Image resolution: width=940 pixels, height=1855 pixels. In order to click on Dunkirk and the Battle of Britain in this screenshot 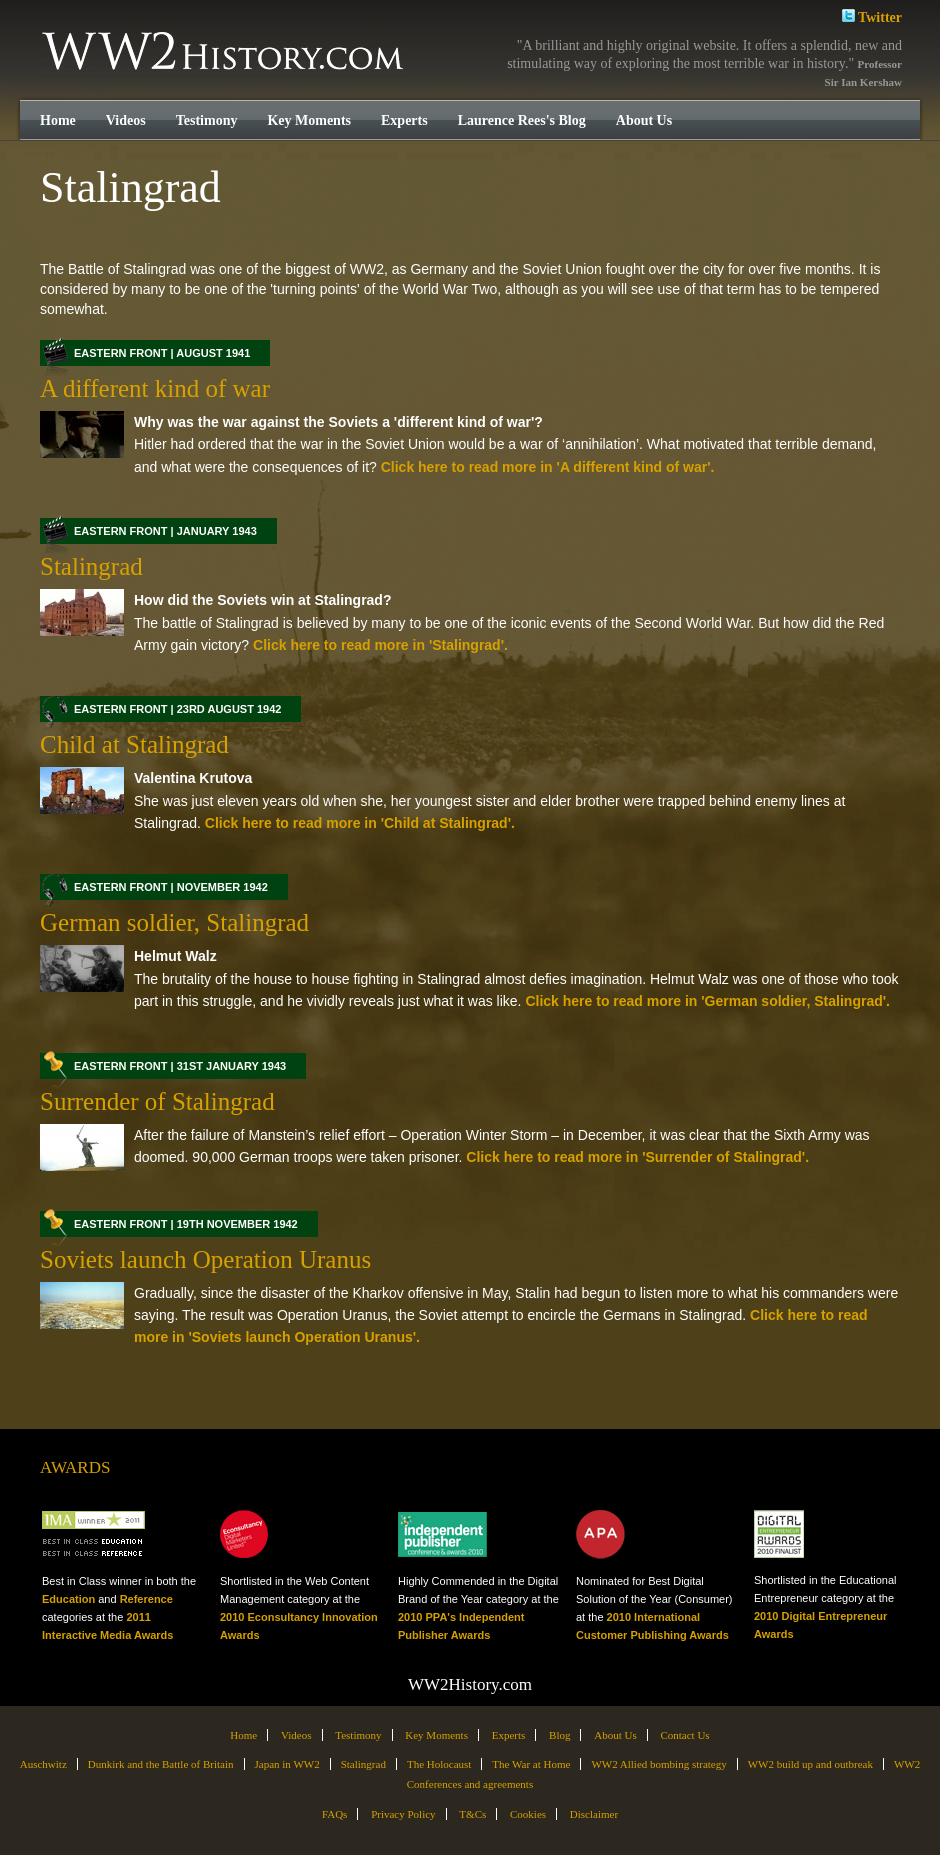, I will do `click(161, 1764)`.